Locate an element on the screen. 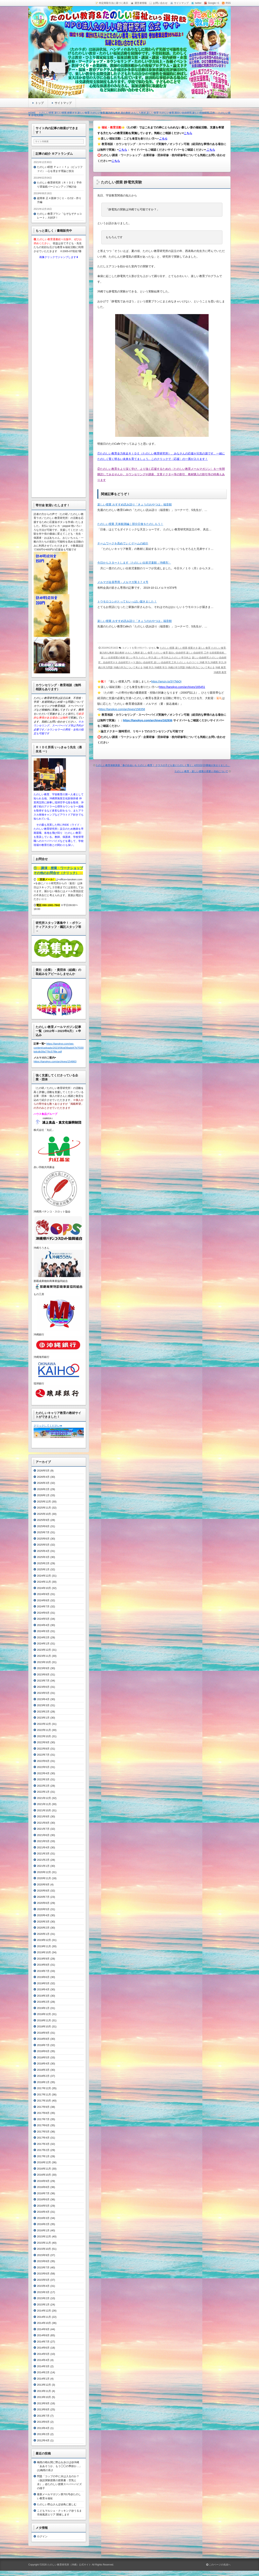 The image size is (259, 2576). 2013年11月 is located at coordinates (44, 2391).